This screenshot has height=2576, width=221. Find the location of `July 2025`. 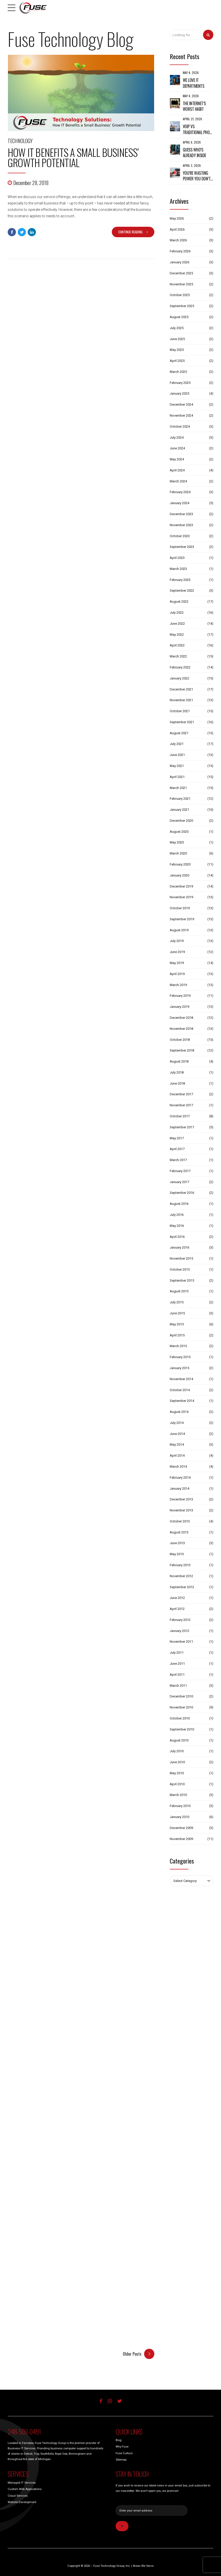

July 2025 is located at coordinates (177, 328).